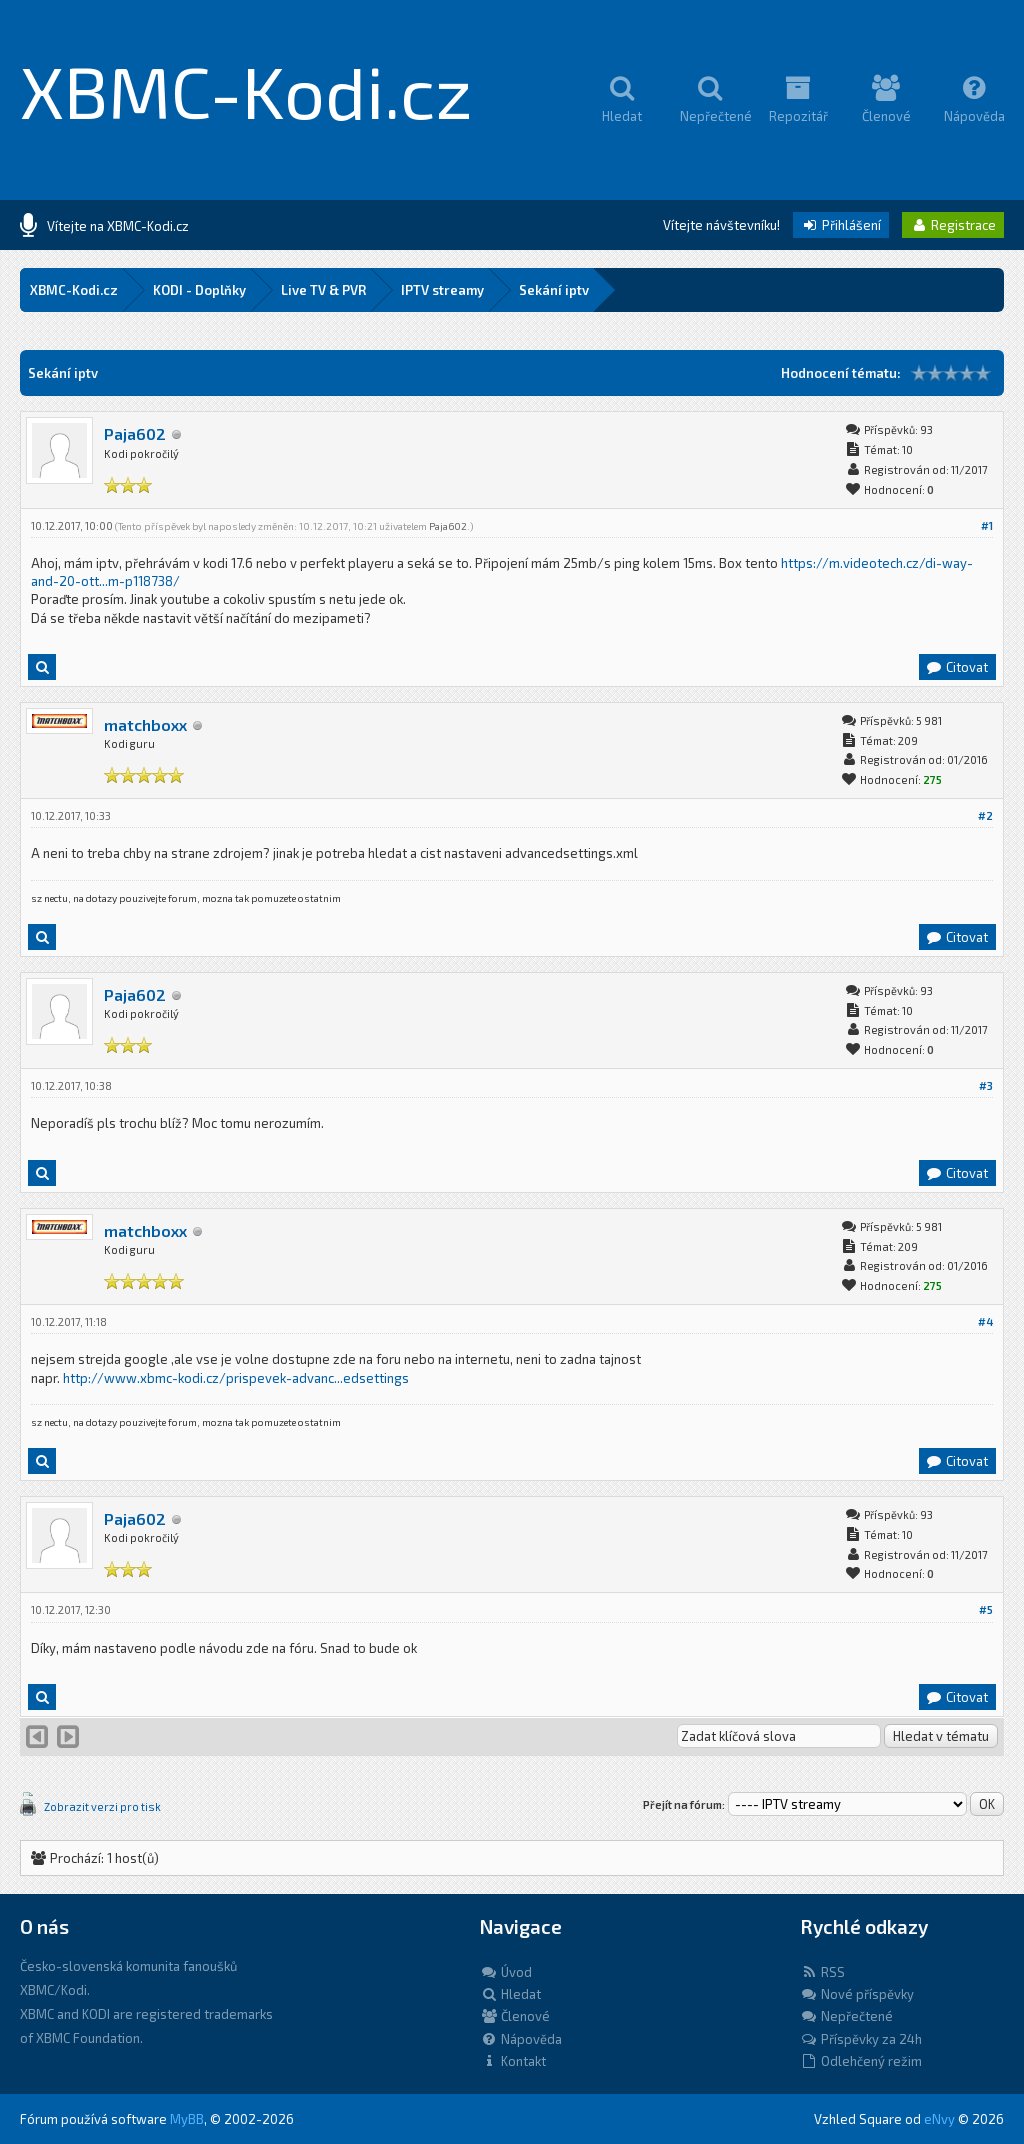  I want to click on Paja602, so click(135, 433).